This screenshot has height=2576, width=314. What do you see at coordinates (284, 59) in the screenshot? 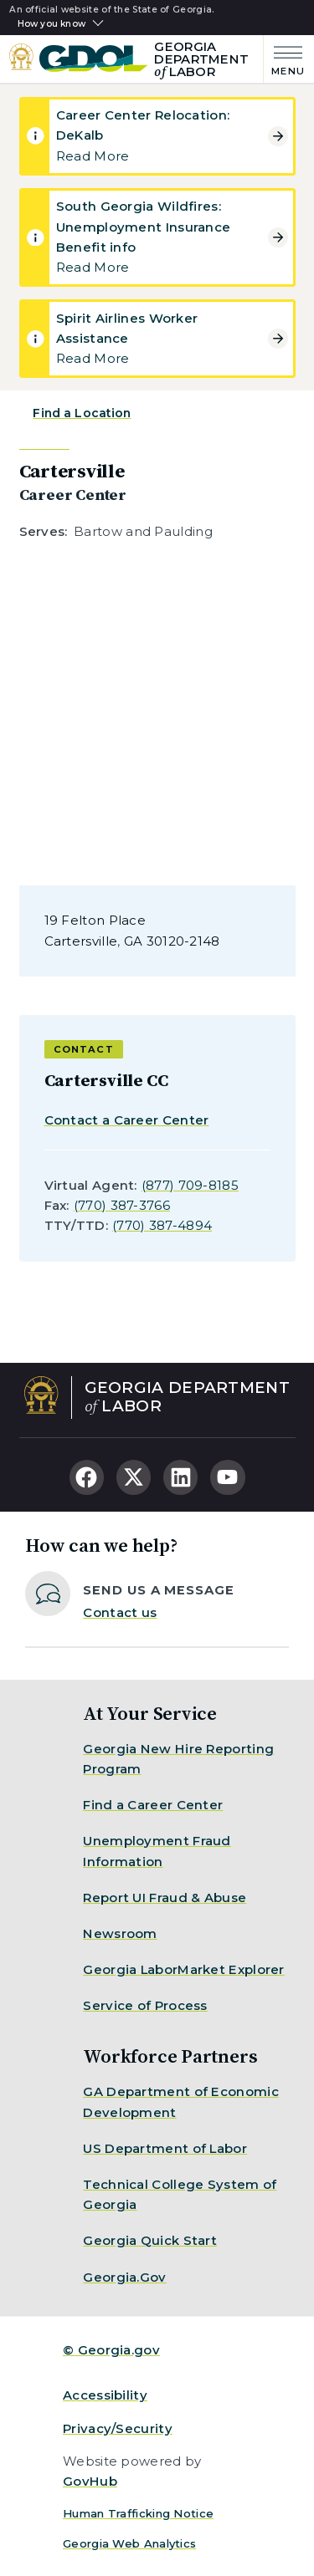
I see `[Main Menu]` at bounding box center [284, 59].